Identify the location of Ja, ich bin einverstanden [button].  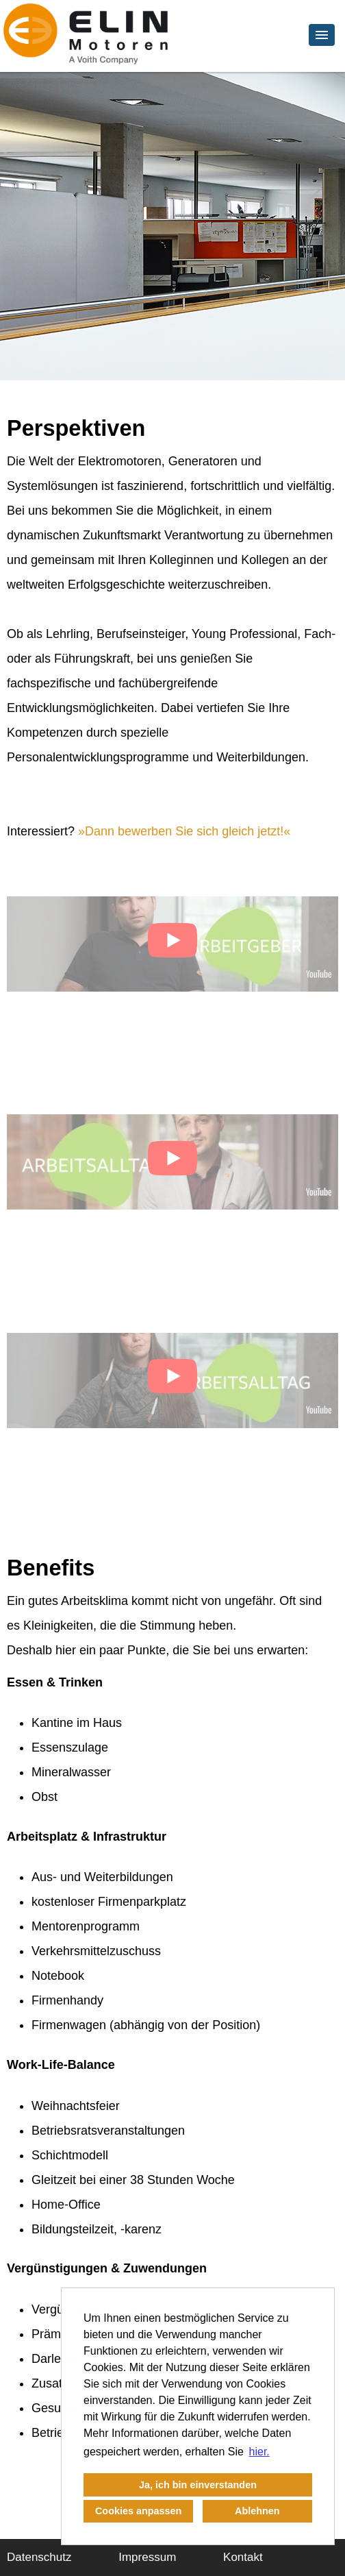
(198, 2484).